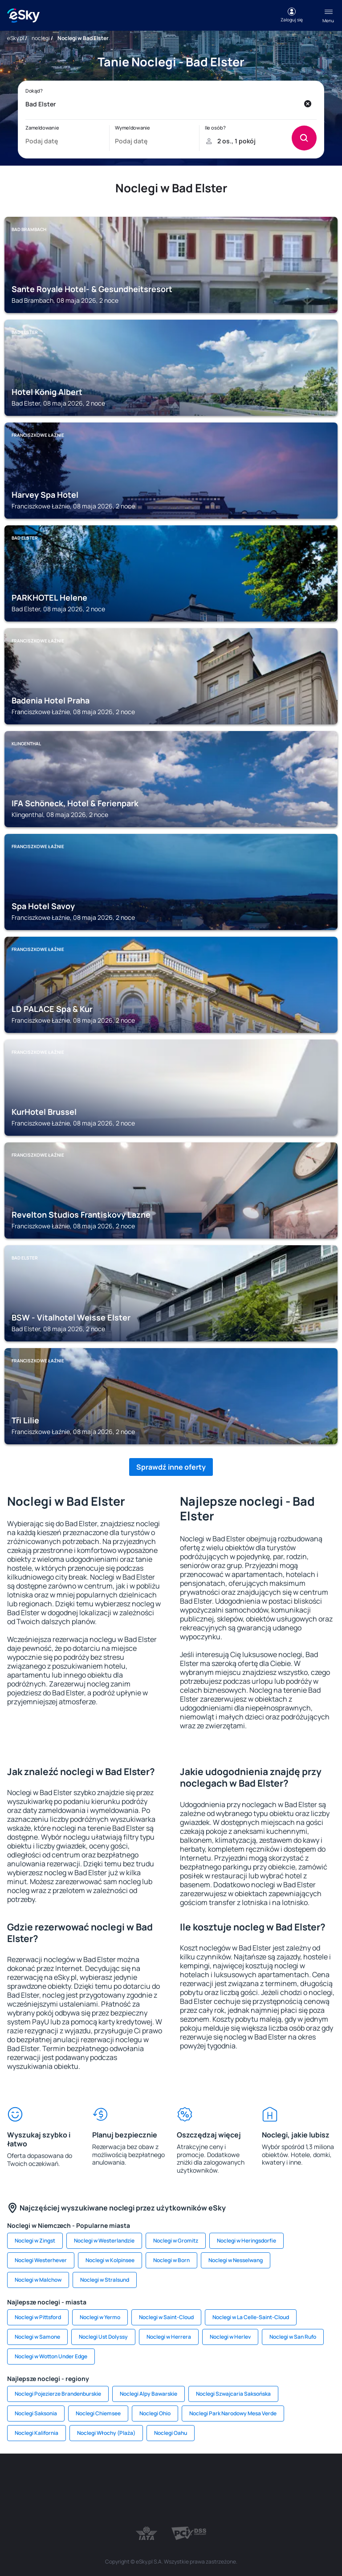 The height and width of the screenshot is (2576, 342). Describe the element at coordinates (103, 2336) in the screenshot. I see `Noclegi Ust Dolyssy [link]` at that location.